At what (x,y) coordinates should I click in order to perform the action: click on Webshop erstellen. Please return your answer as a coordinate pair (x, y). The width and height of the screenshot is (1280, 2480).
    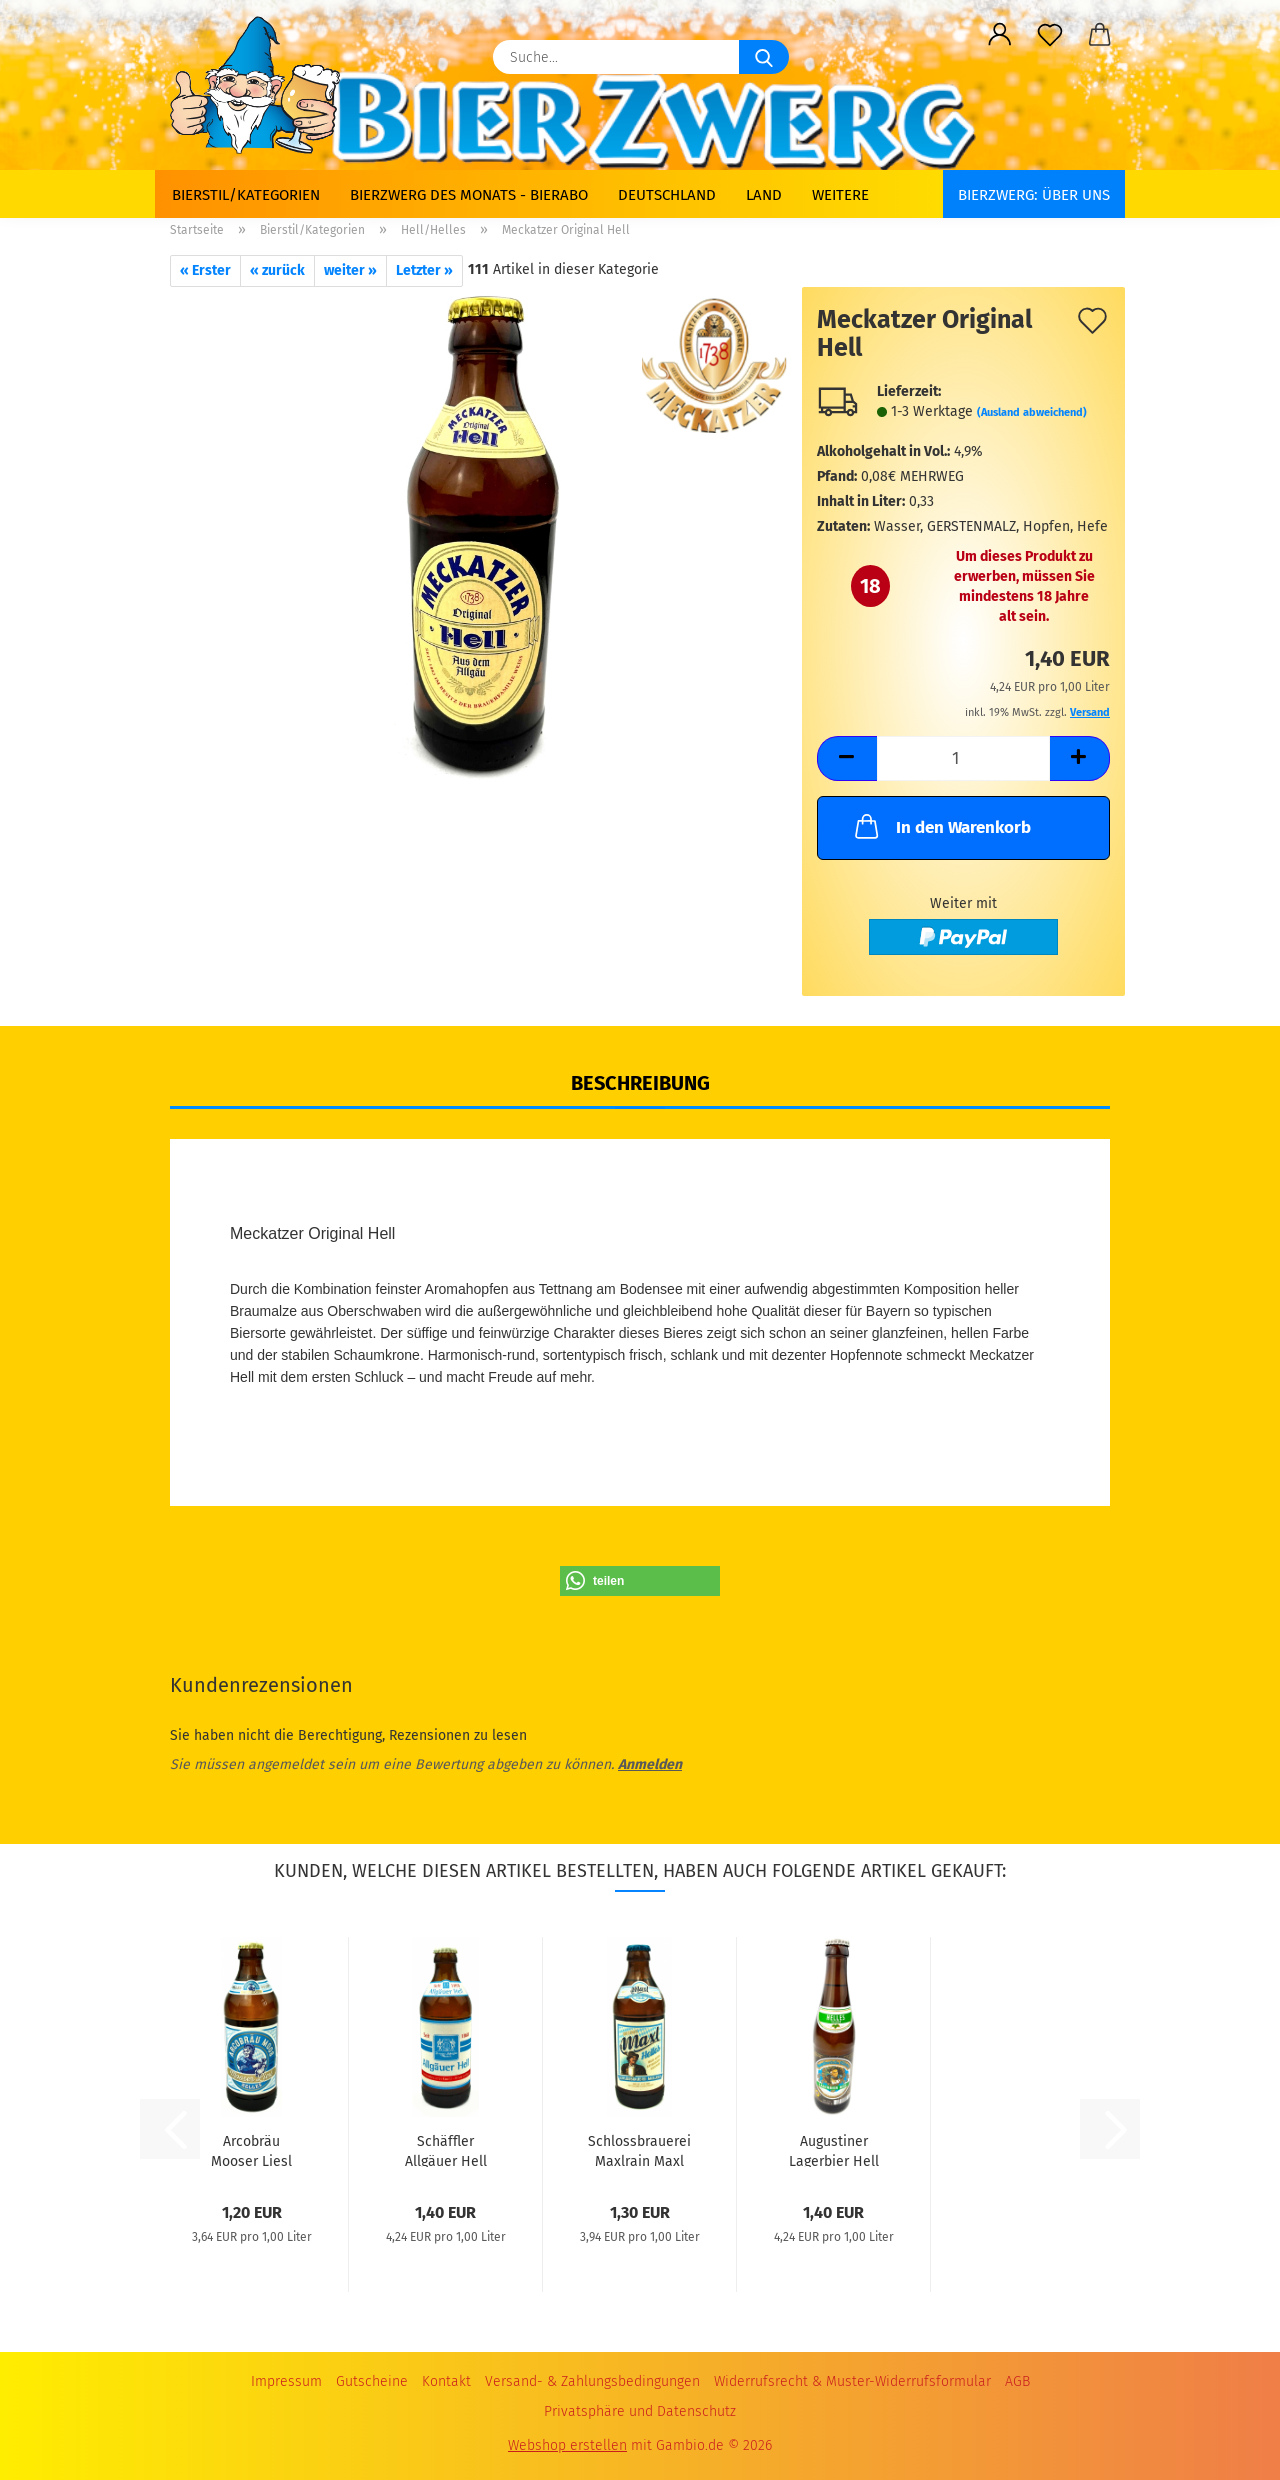
    Looking at the image, I should click on (567, 2445).